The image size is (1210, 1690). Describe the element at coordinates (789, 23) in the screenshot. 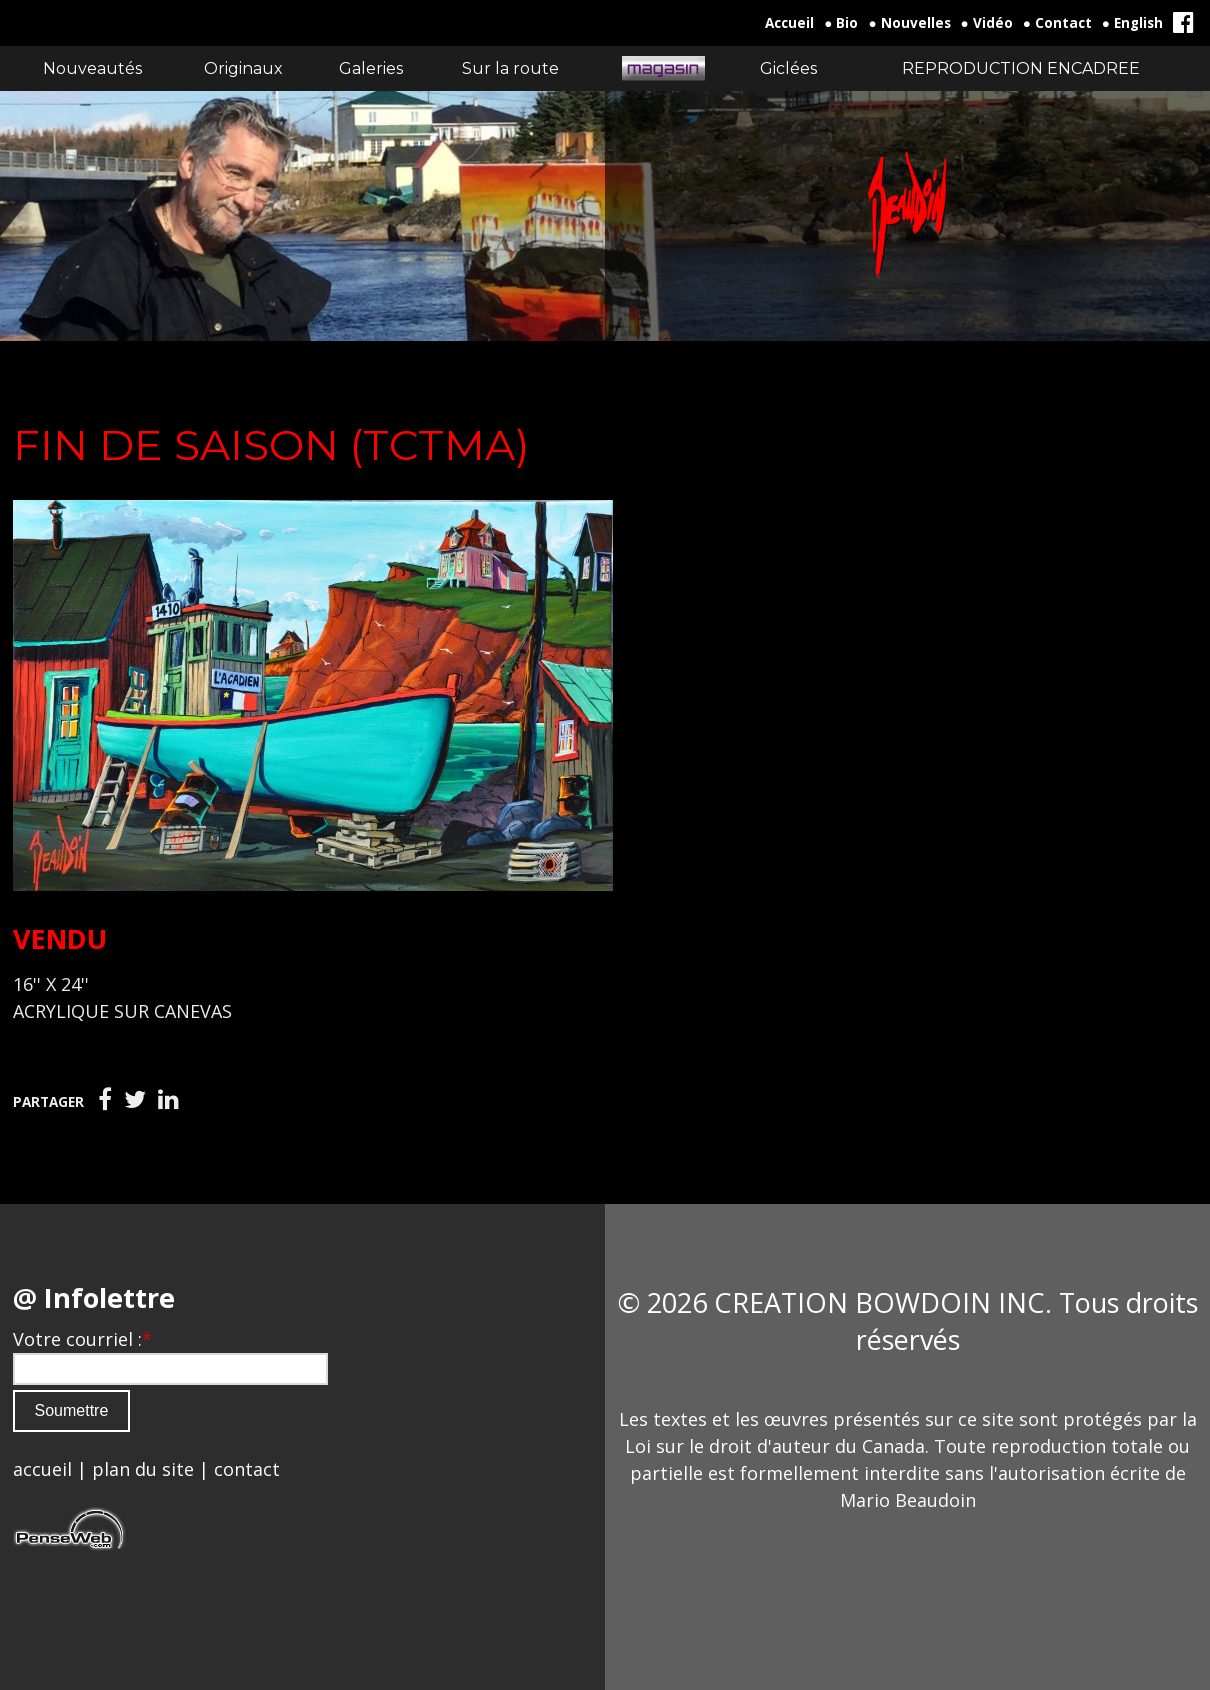

I see `Accueil` at that location.